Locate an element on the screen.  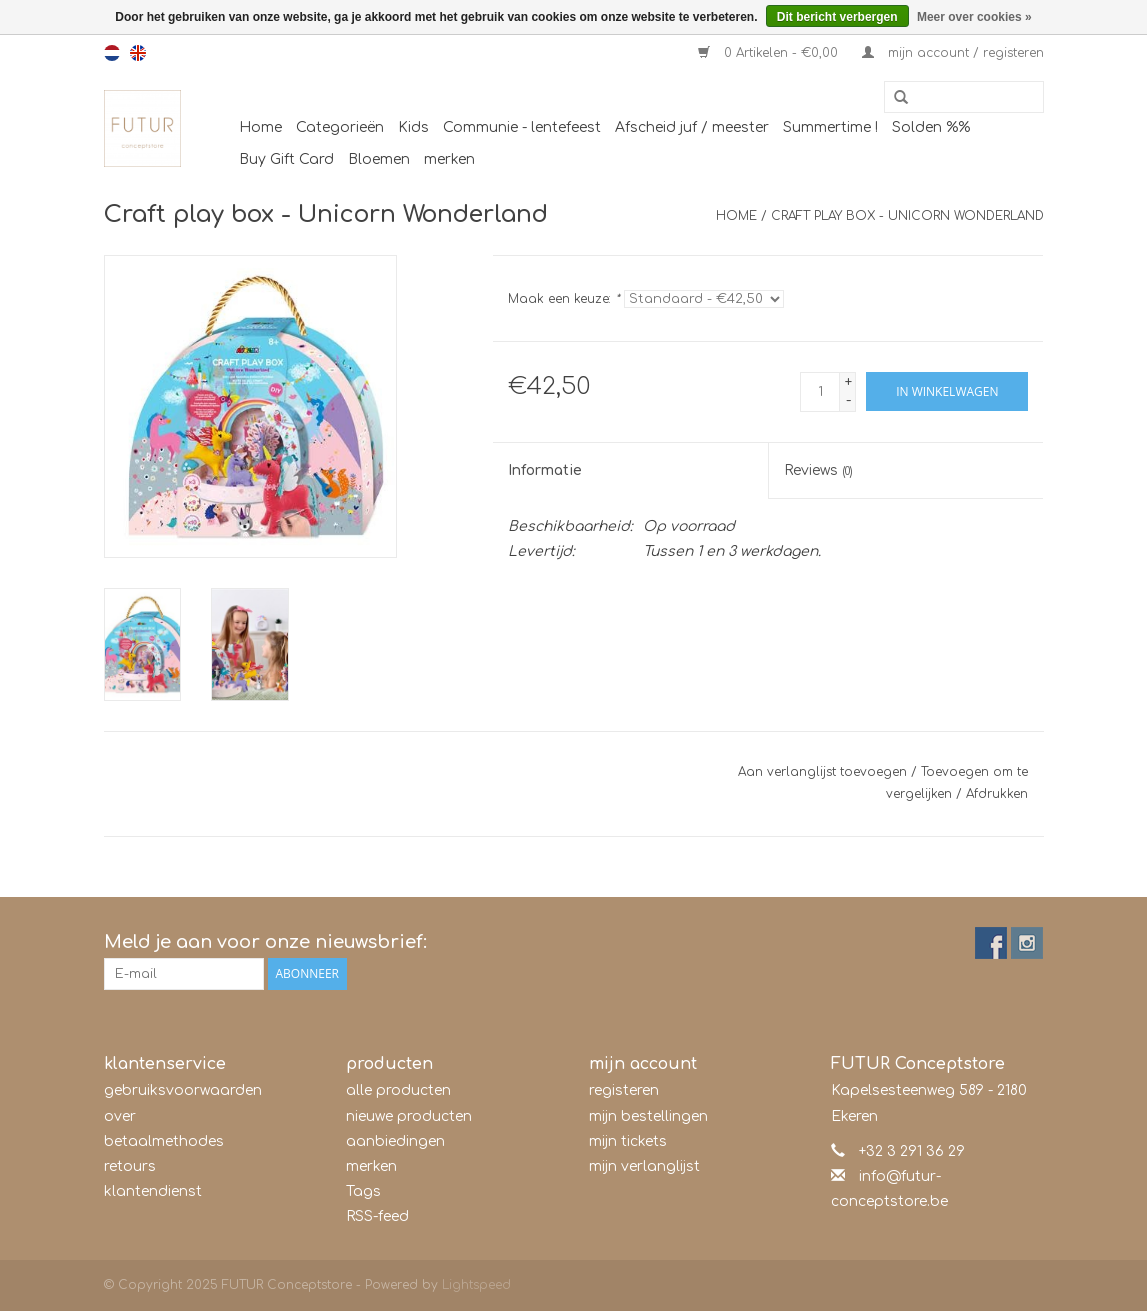
klantendienst is located at coordinates (153, 1191).